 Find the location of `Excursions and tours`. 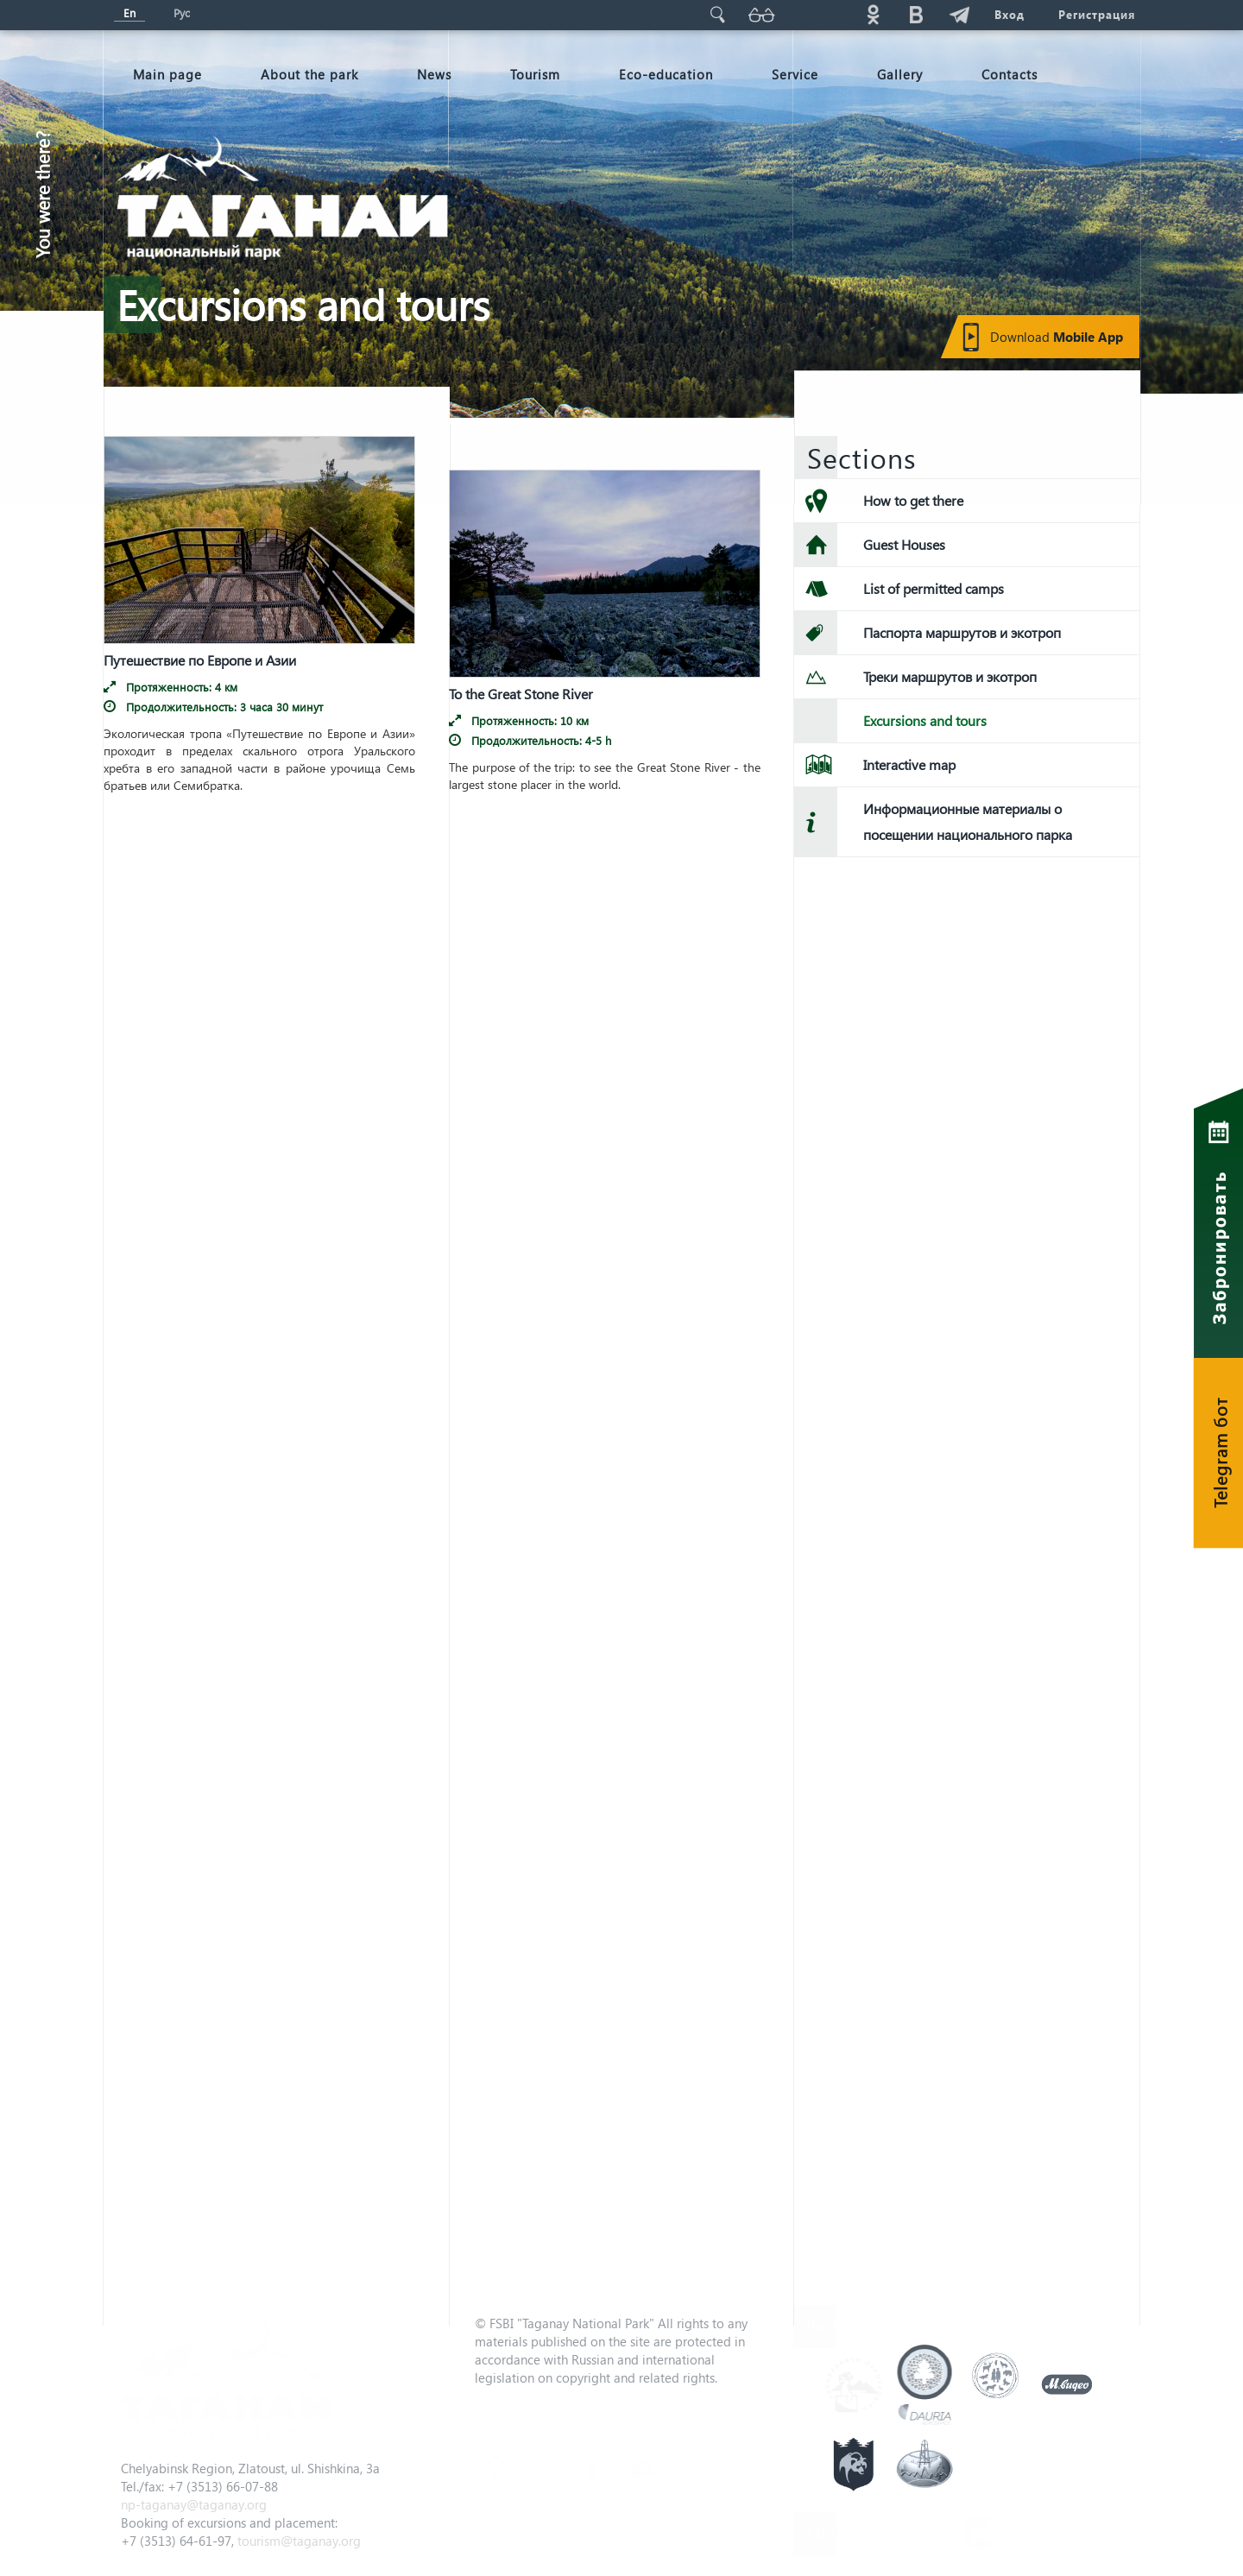

Excursions and tours is located at coordinates (925, 720).